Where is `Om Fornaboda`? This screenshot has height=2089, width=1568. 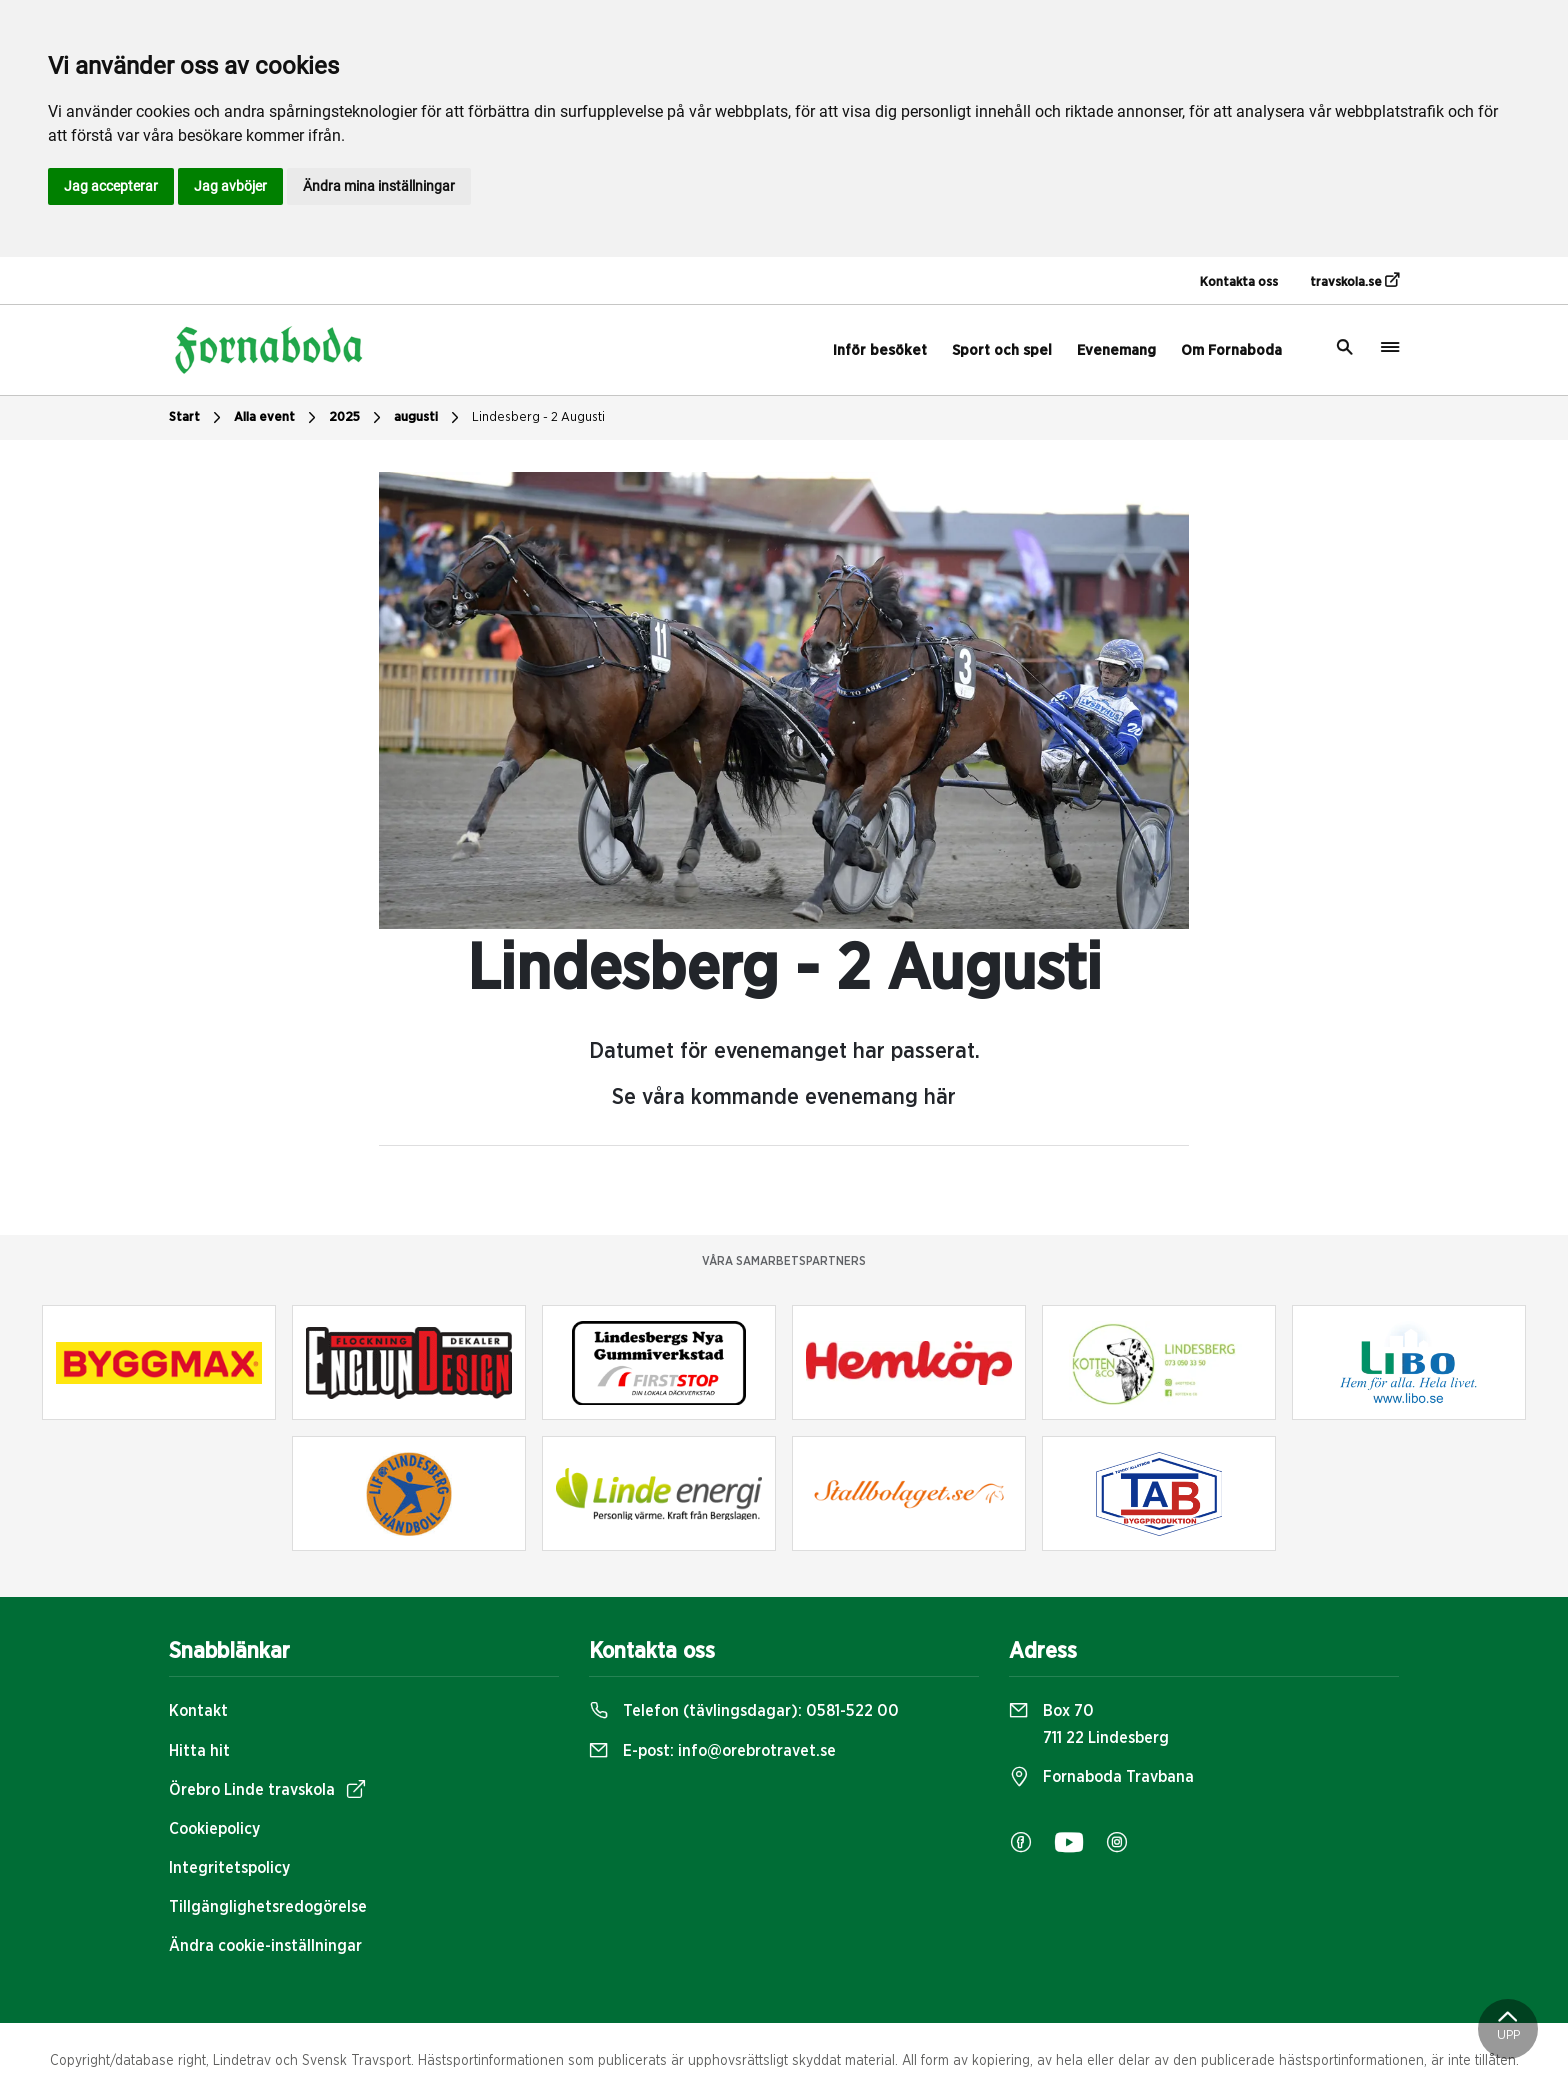 Om Fornaboda is located at coordinates (1231, 350).